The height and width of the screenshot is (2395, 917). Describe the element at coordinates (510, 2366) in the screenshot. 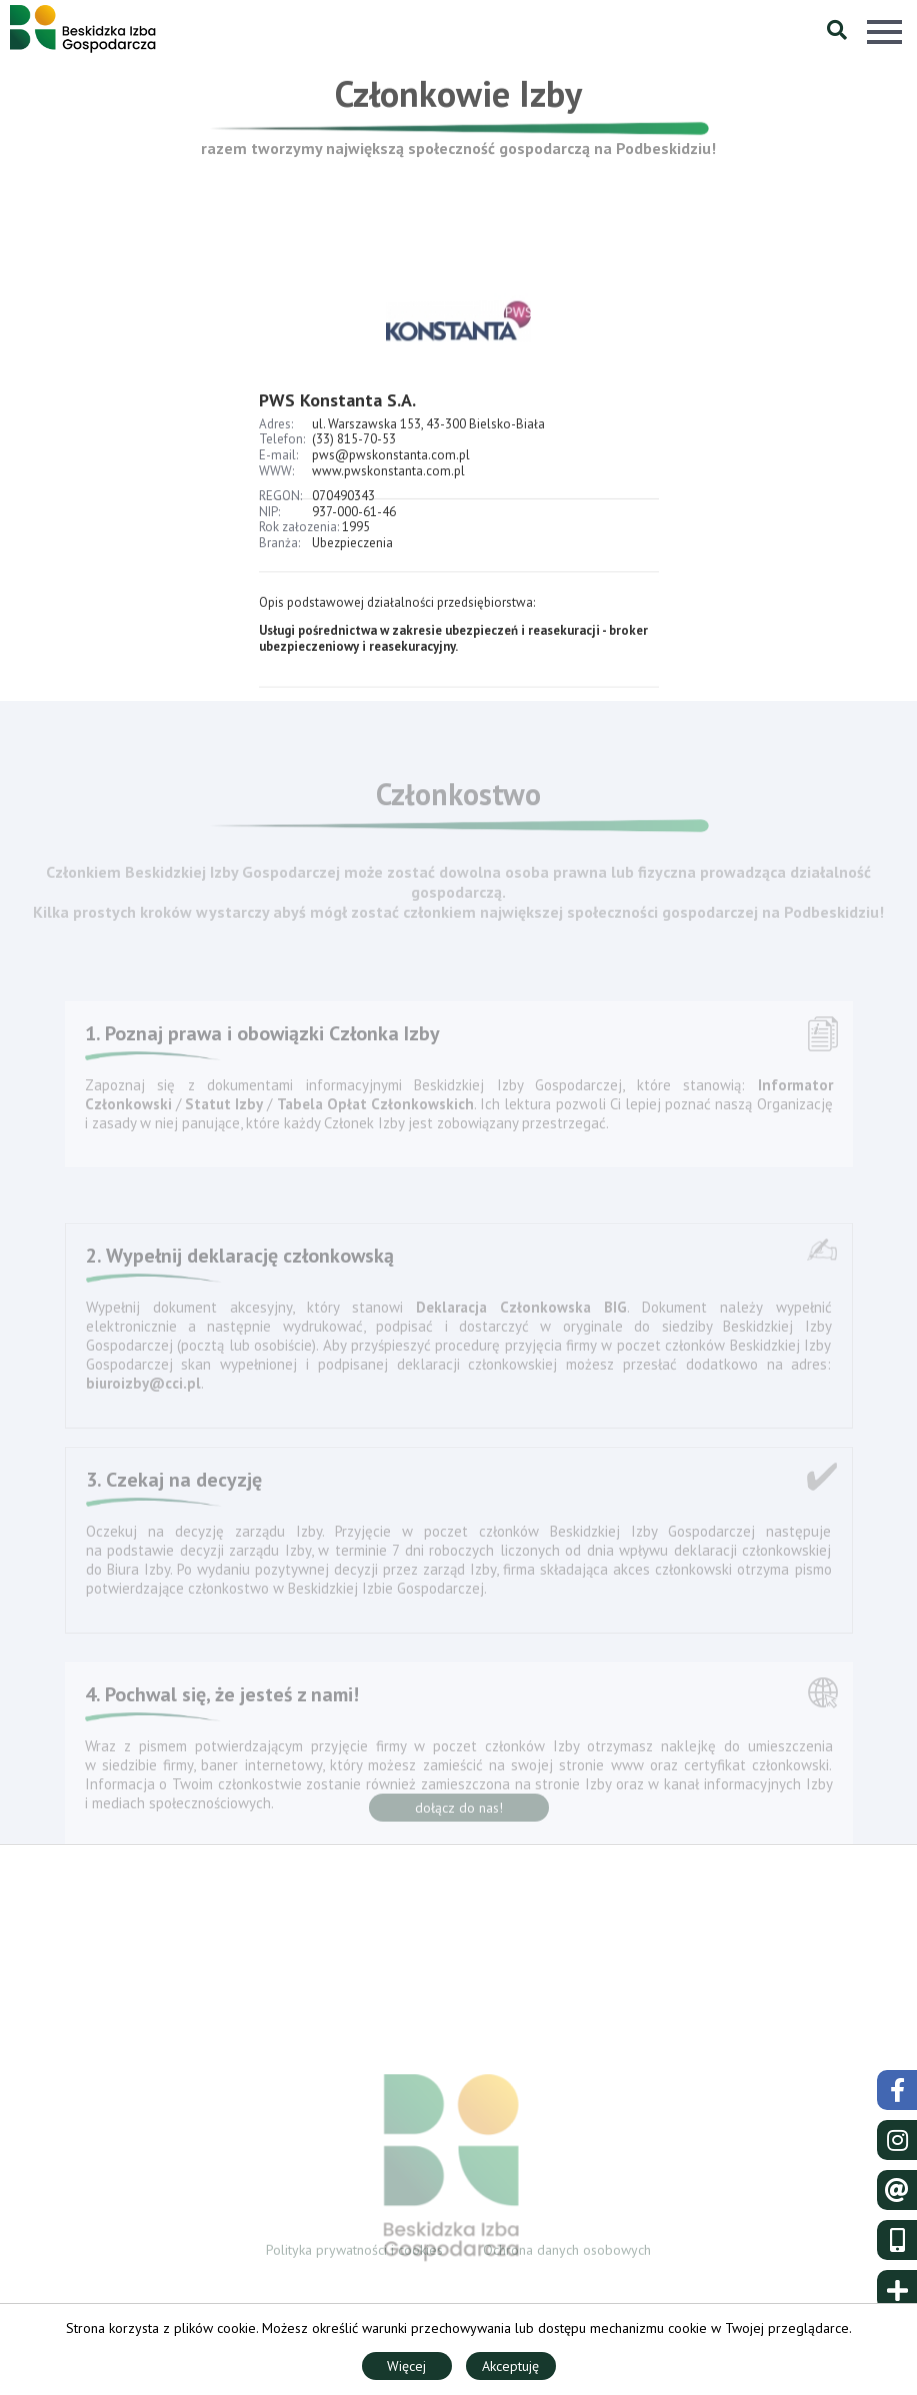

I see `Akceptuję` at that location.